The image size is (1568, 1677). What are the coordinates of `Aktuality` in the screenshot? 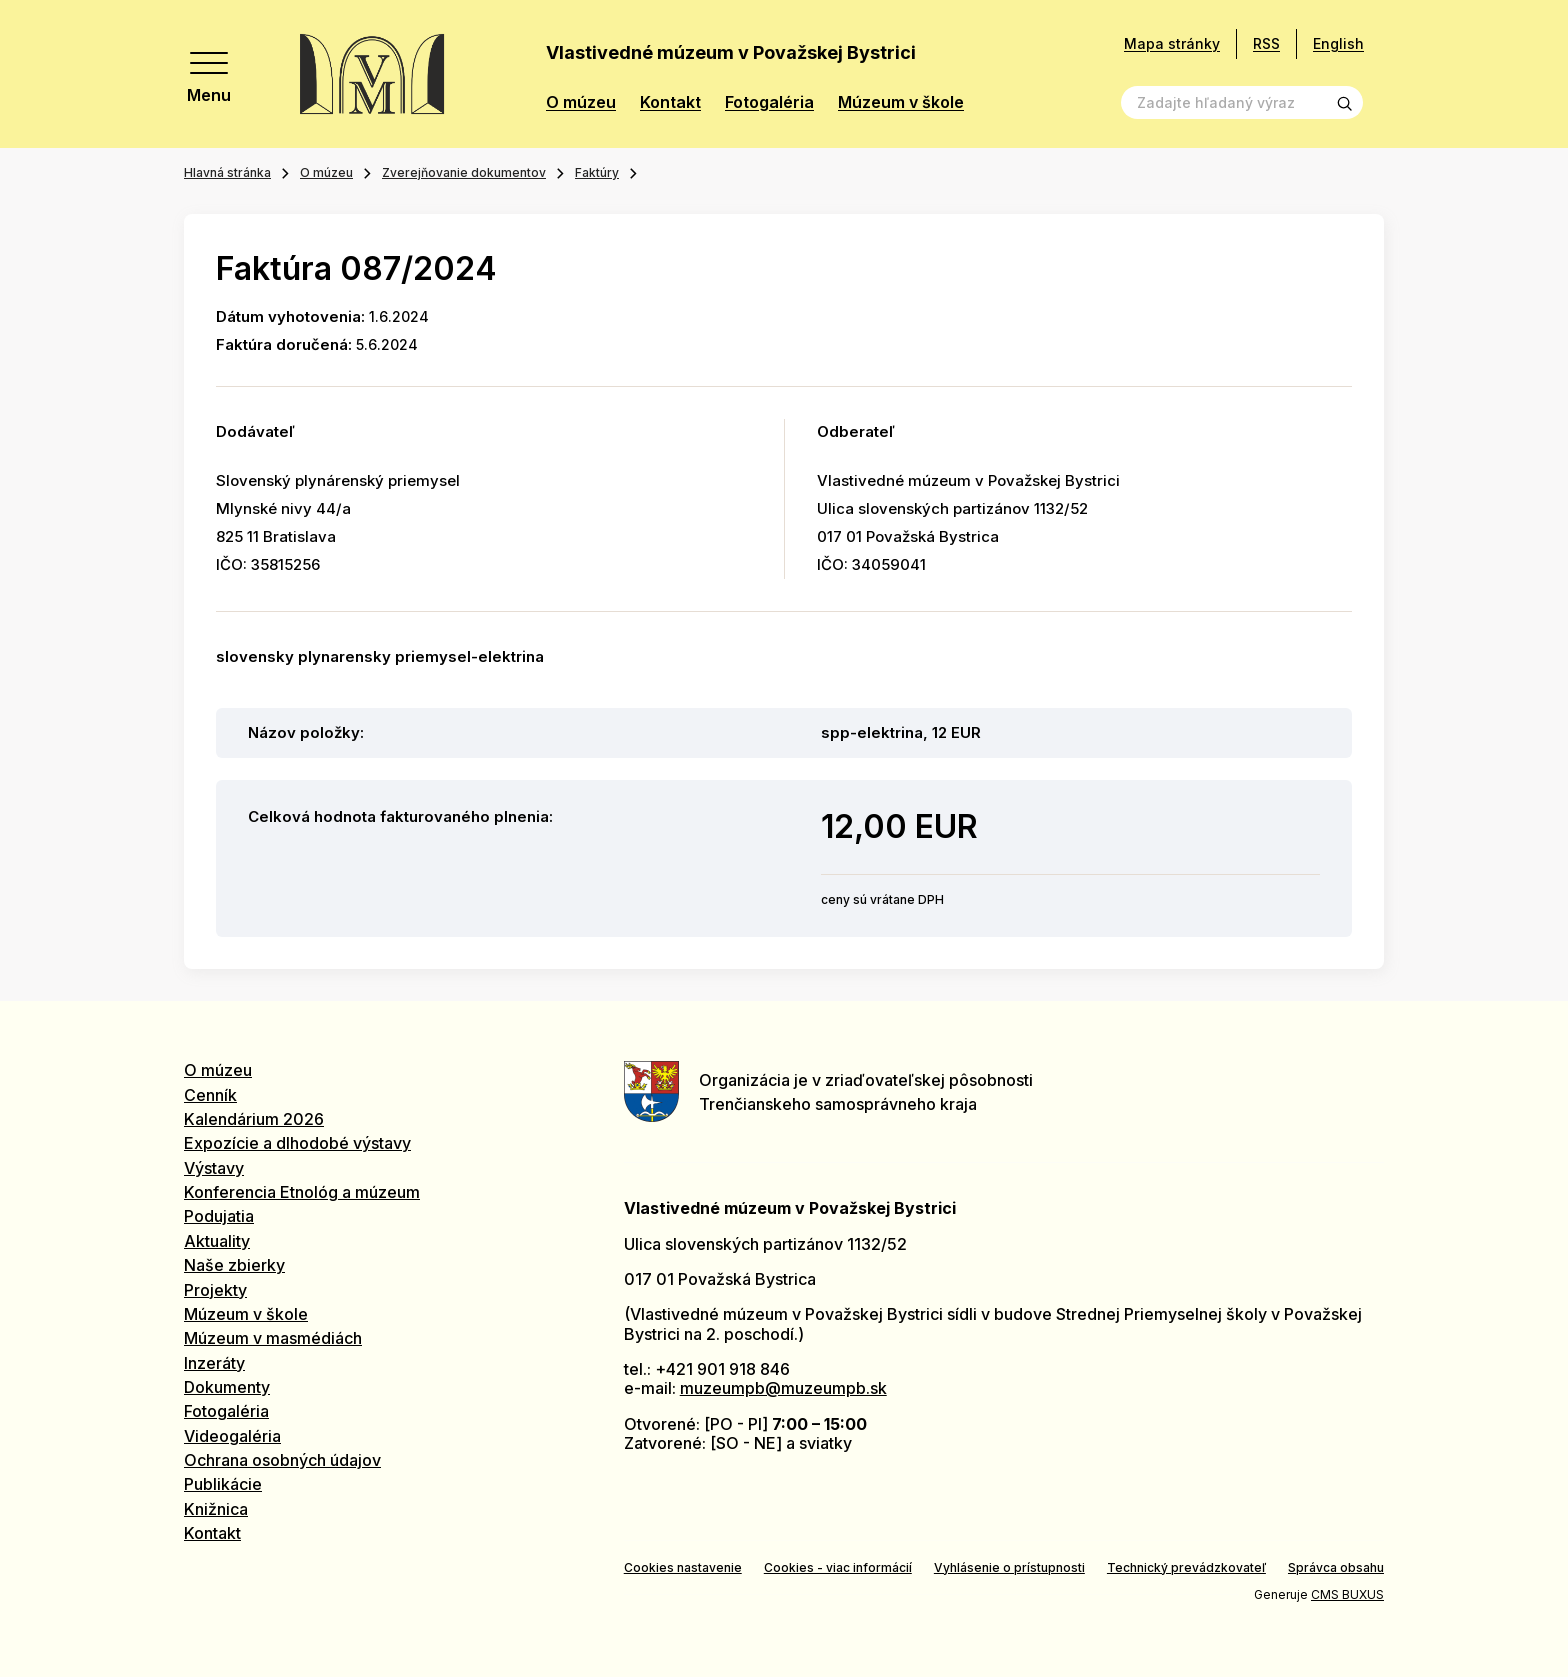 It's located at (217, 1241).